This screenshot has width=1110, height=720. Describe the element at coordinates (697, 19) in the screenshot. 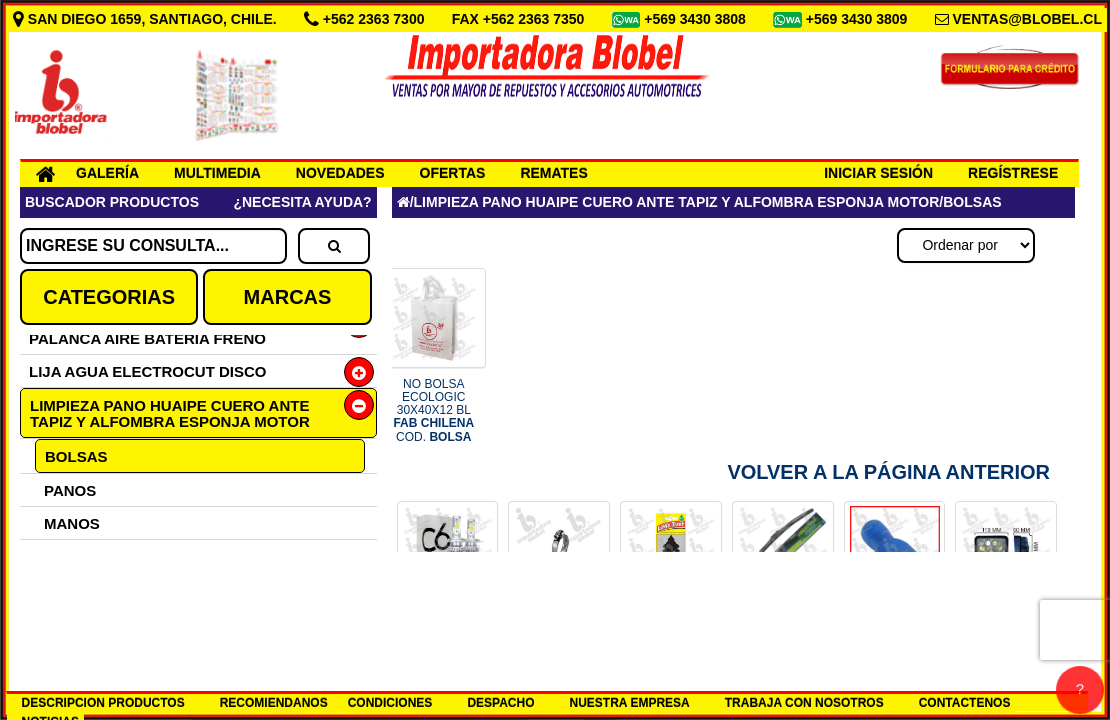

I see `+569 3430 3808` at that location.